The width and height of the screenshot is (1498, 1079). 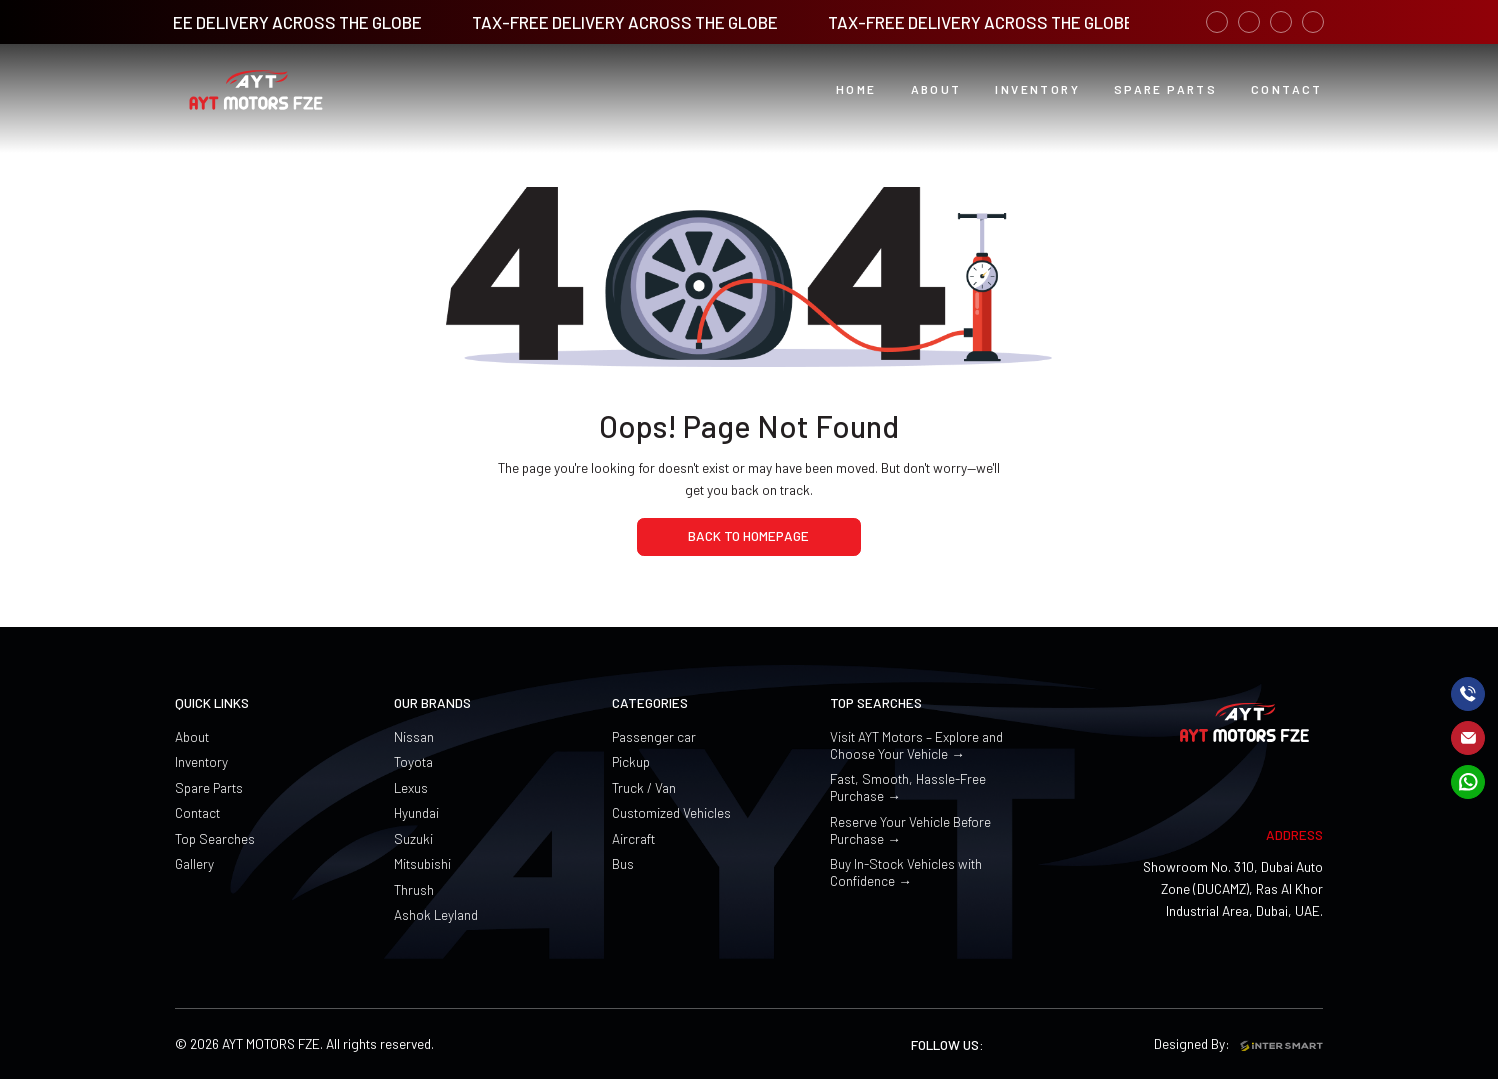 What do you see at coordinates (416, 812) in the screenshot?
I see `Hyundai` at bounding box center [416, 812].